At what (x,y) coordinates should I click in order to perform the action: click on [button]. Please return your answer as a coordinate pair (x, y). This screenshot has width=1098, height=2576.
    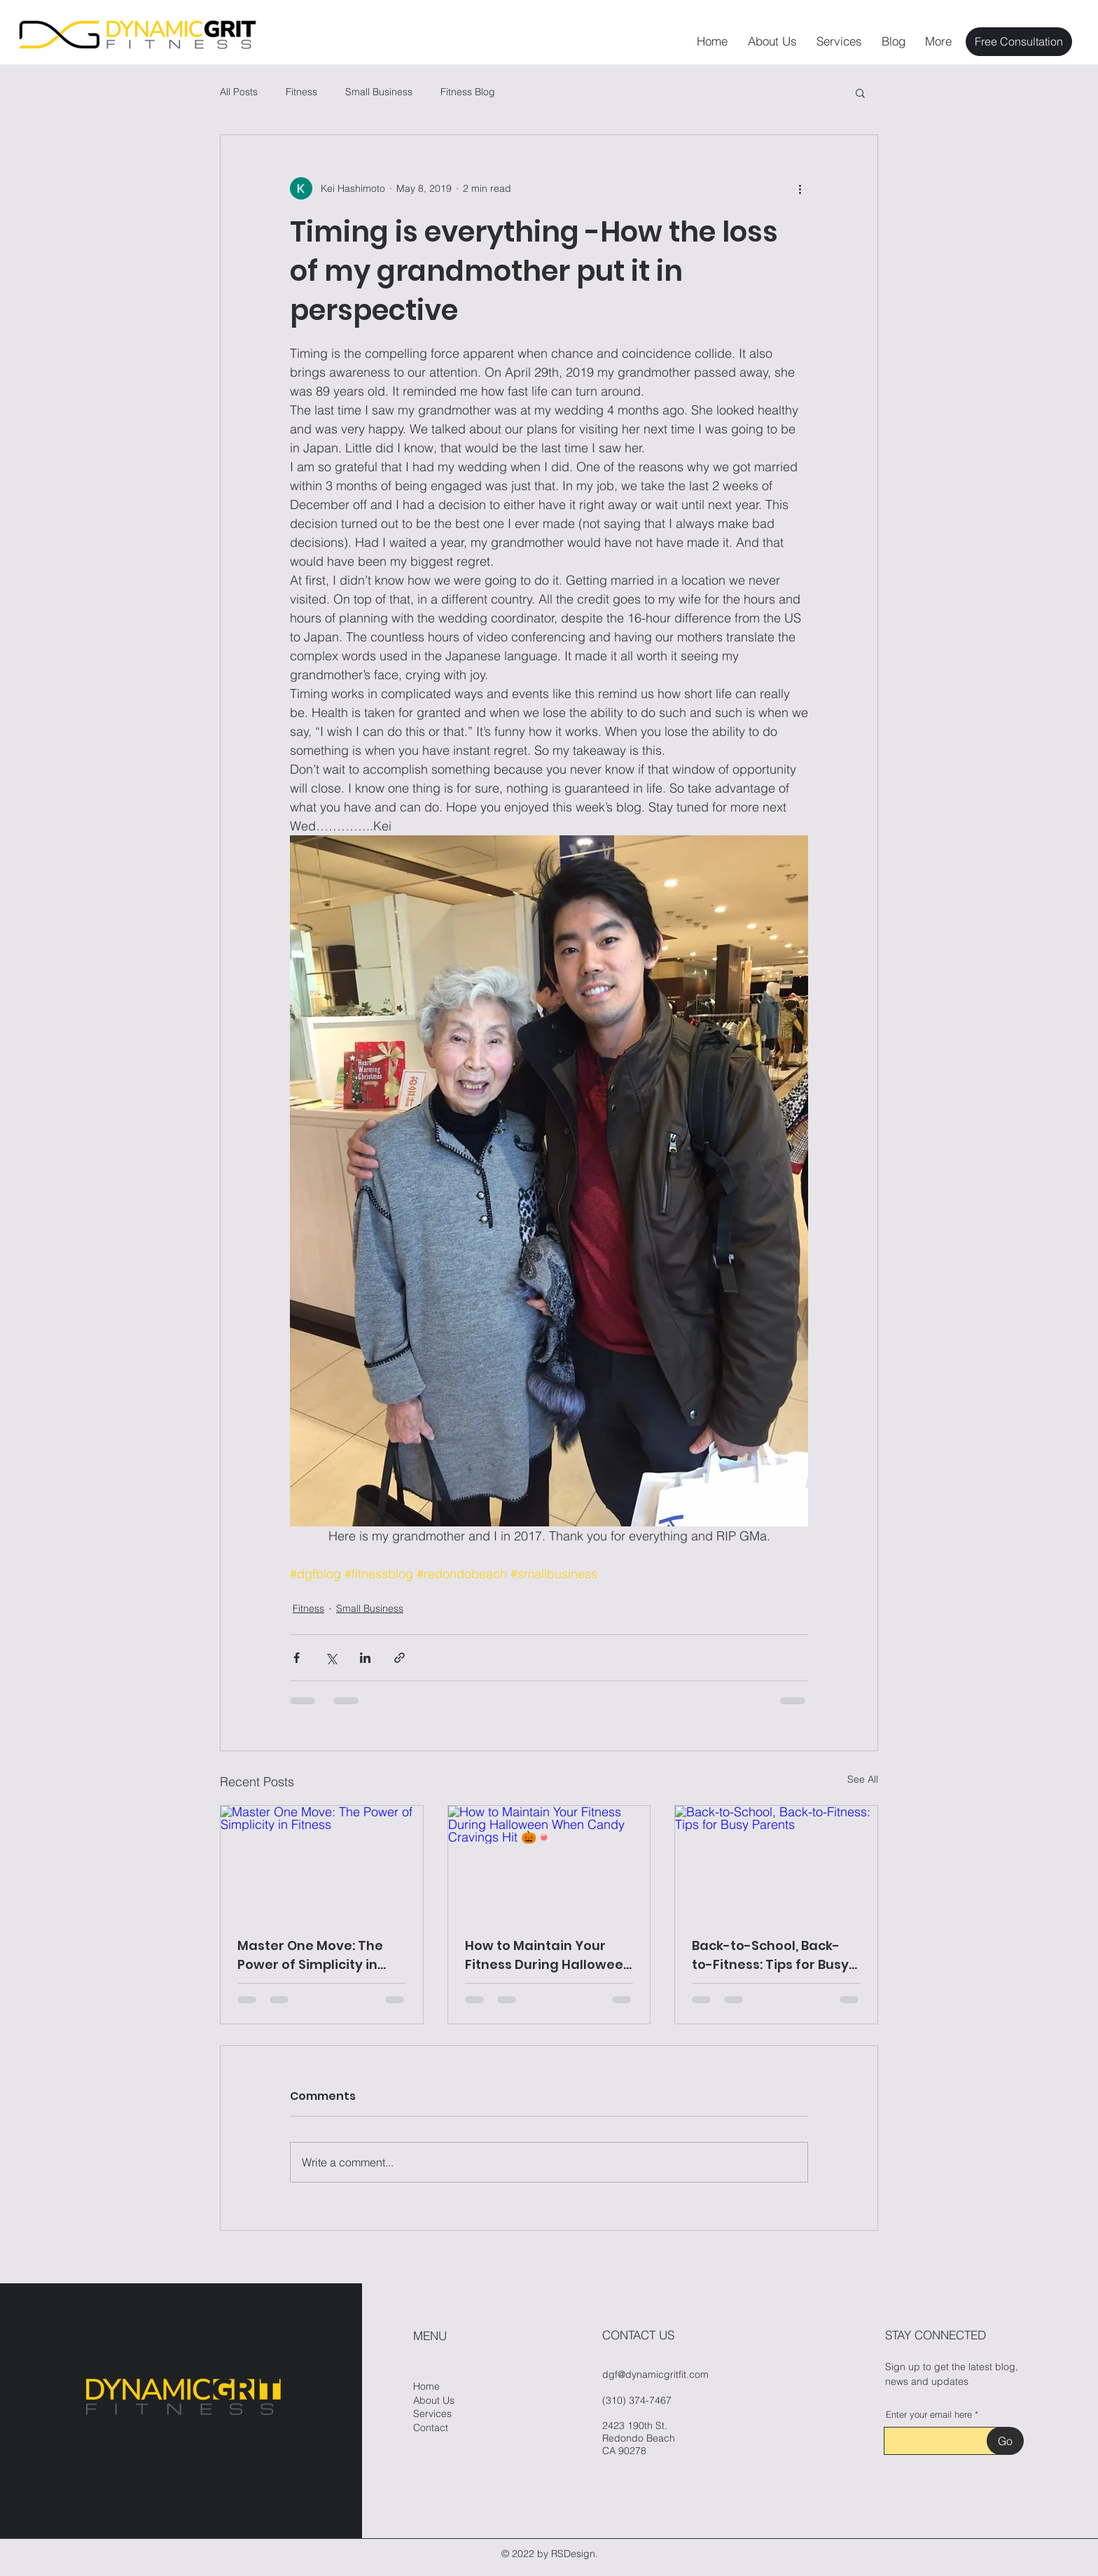
    Looking at the image, I should click on (860, 92).